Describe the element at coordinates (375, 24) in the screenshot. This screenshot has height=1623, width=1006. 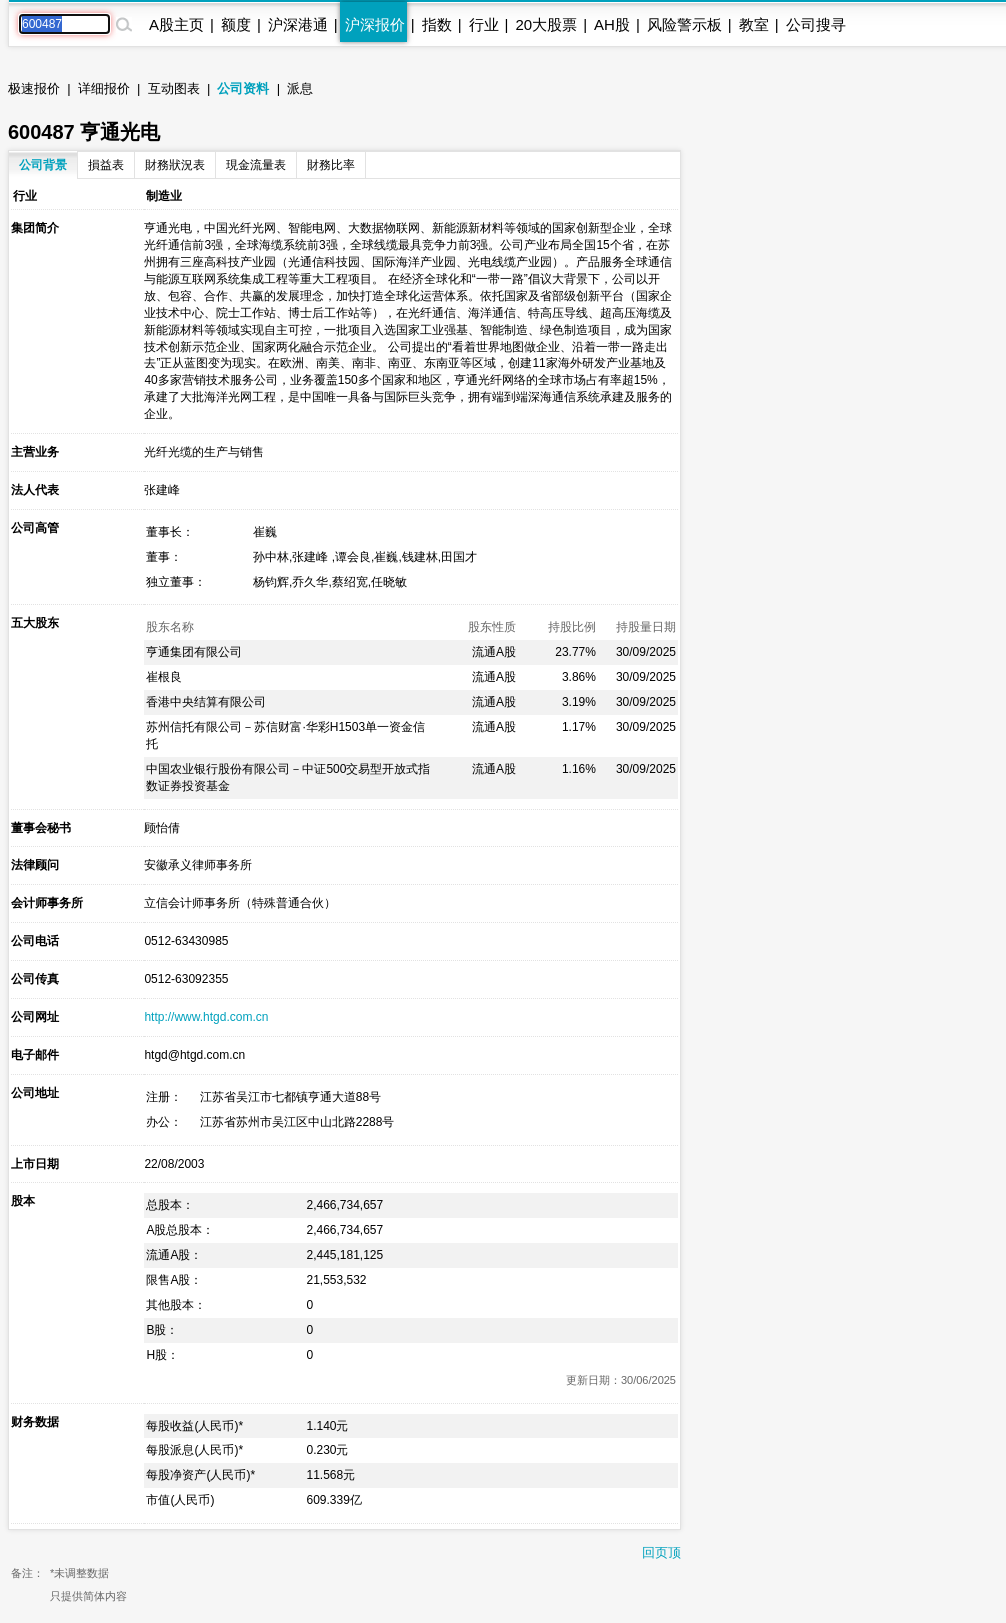
I see `沪深报价` at that location.